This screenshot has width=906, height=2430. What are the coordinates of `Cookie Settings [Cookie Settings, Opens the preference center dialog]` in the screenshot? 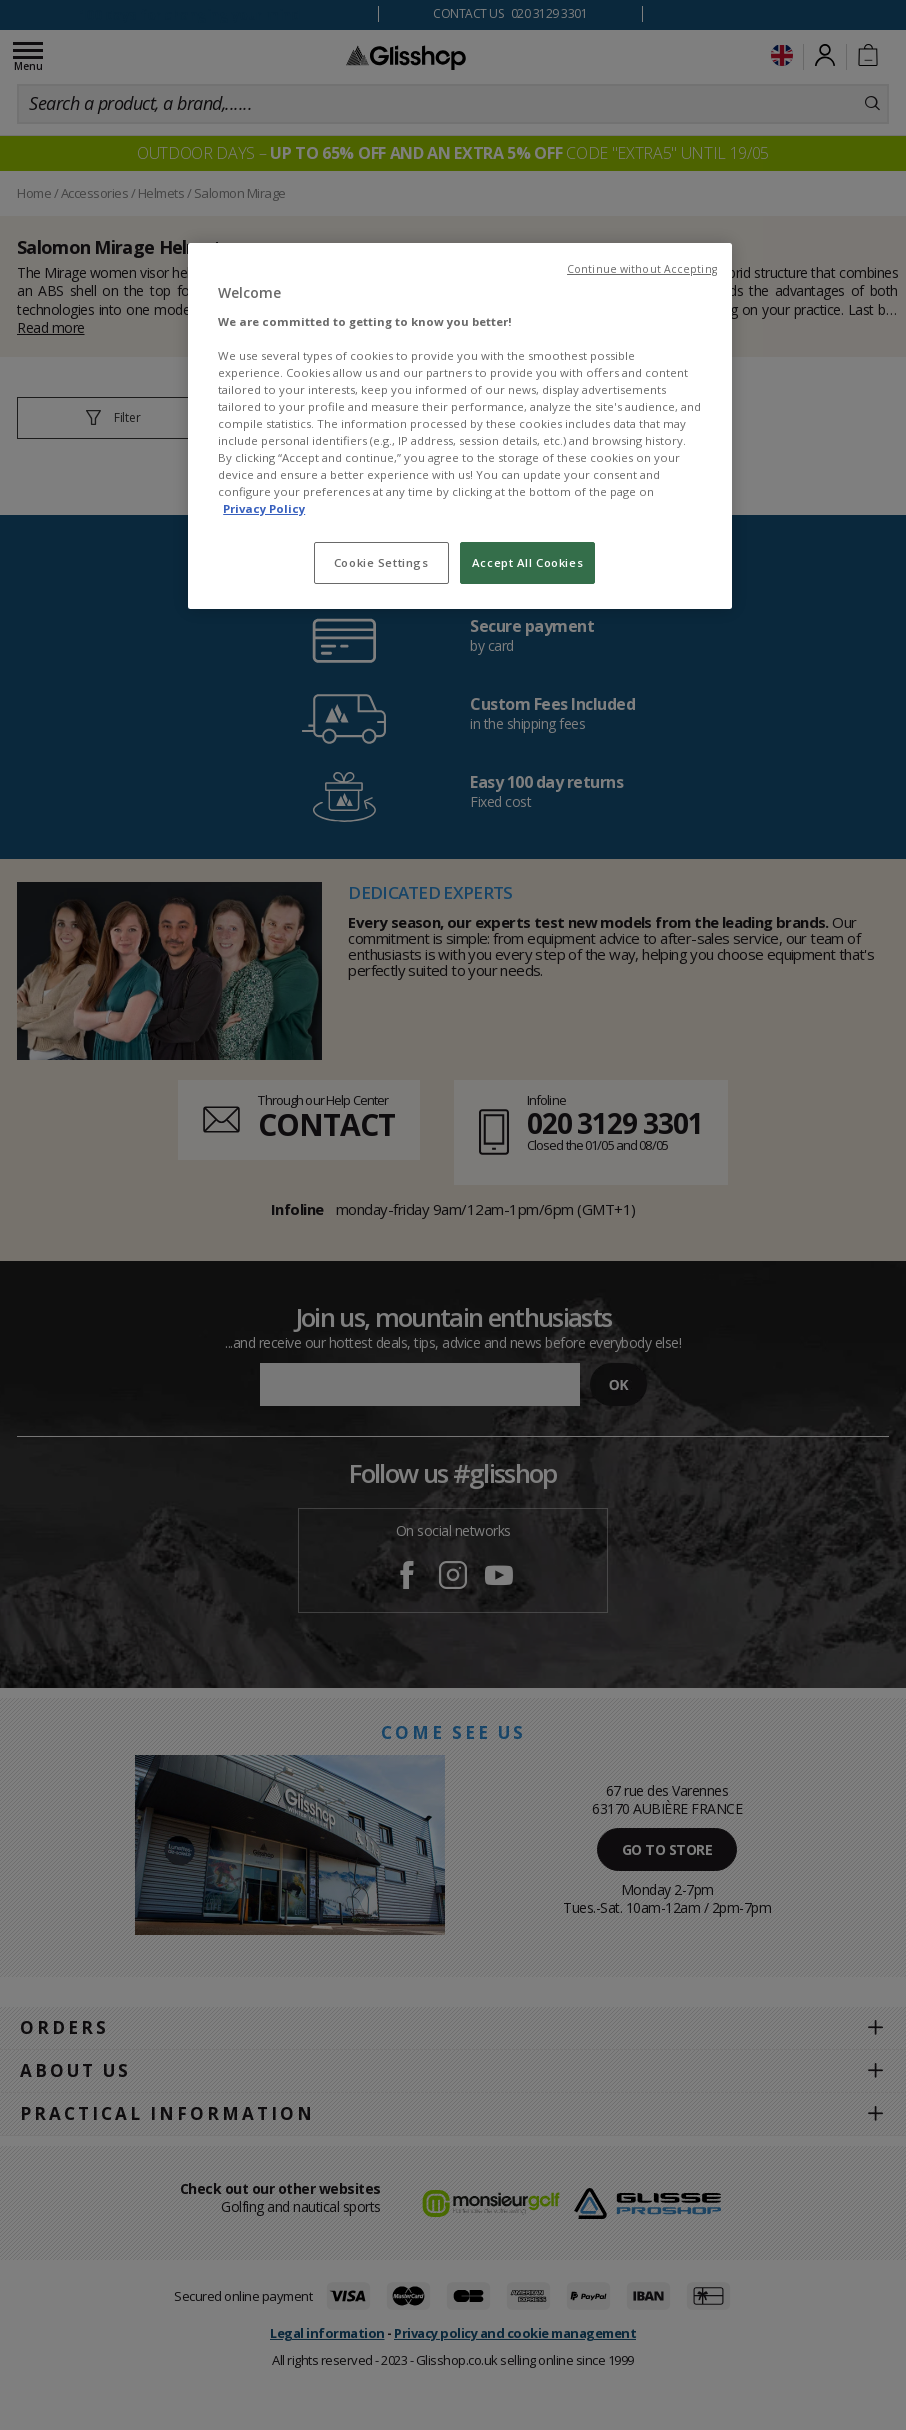 It's located at (381, 562).